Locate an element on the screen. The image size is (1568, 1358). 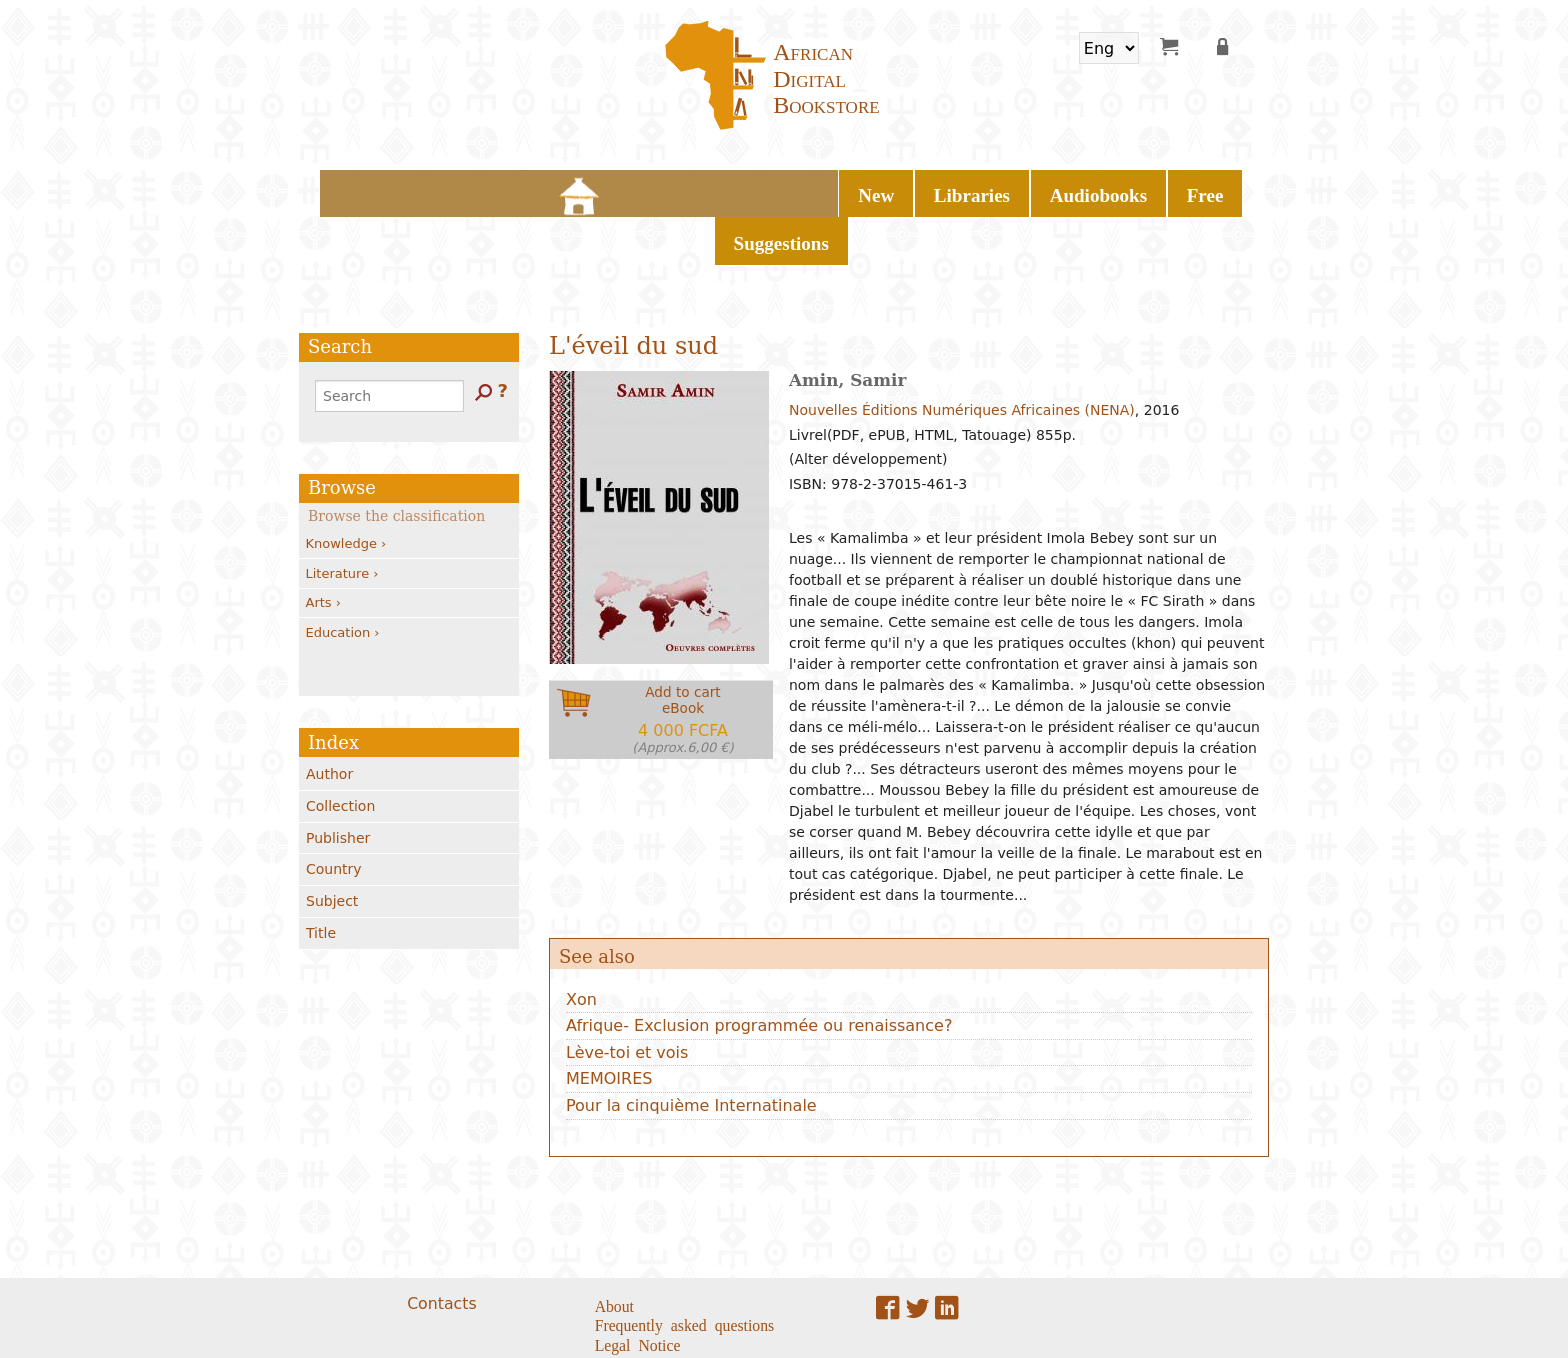
Audiobooks is located at coordinates (797, 190).